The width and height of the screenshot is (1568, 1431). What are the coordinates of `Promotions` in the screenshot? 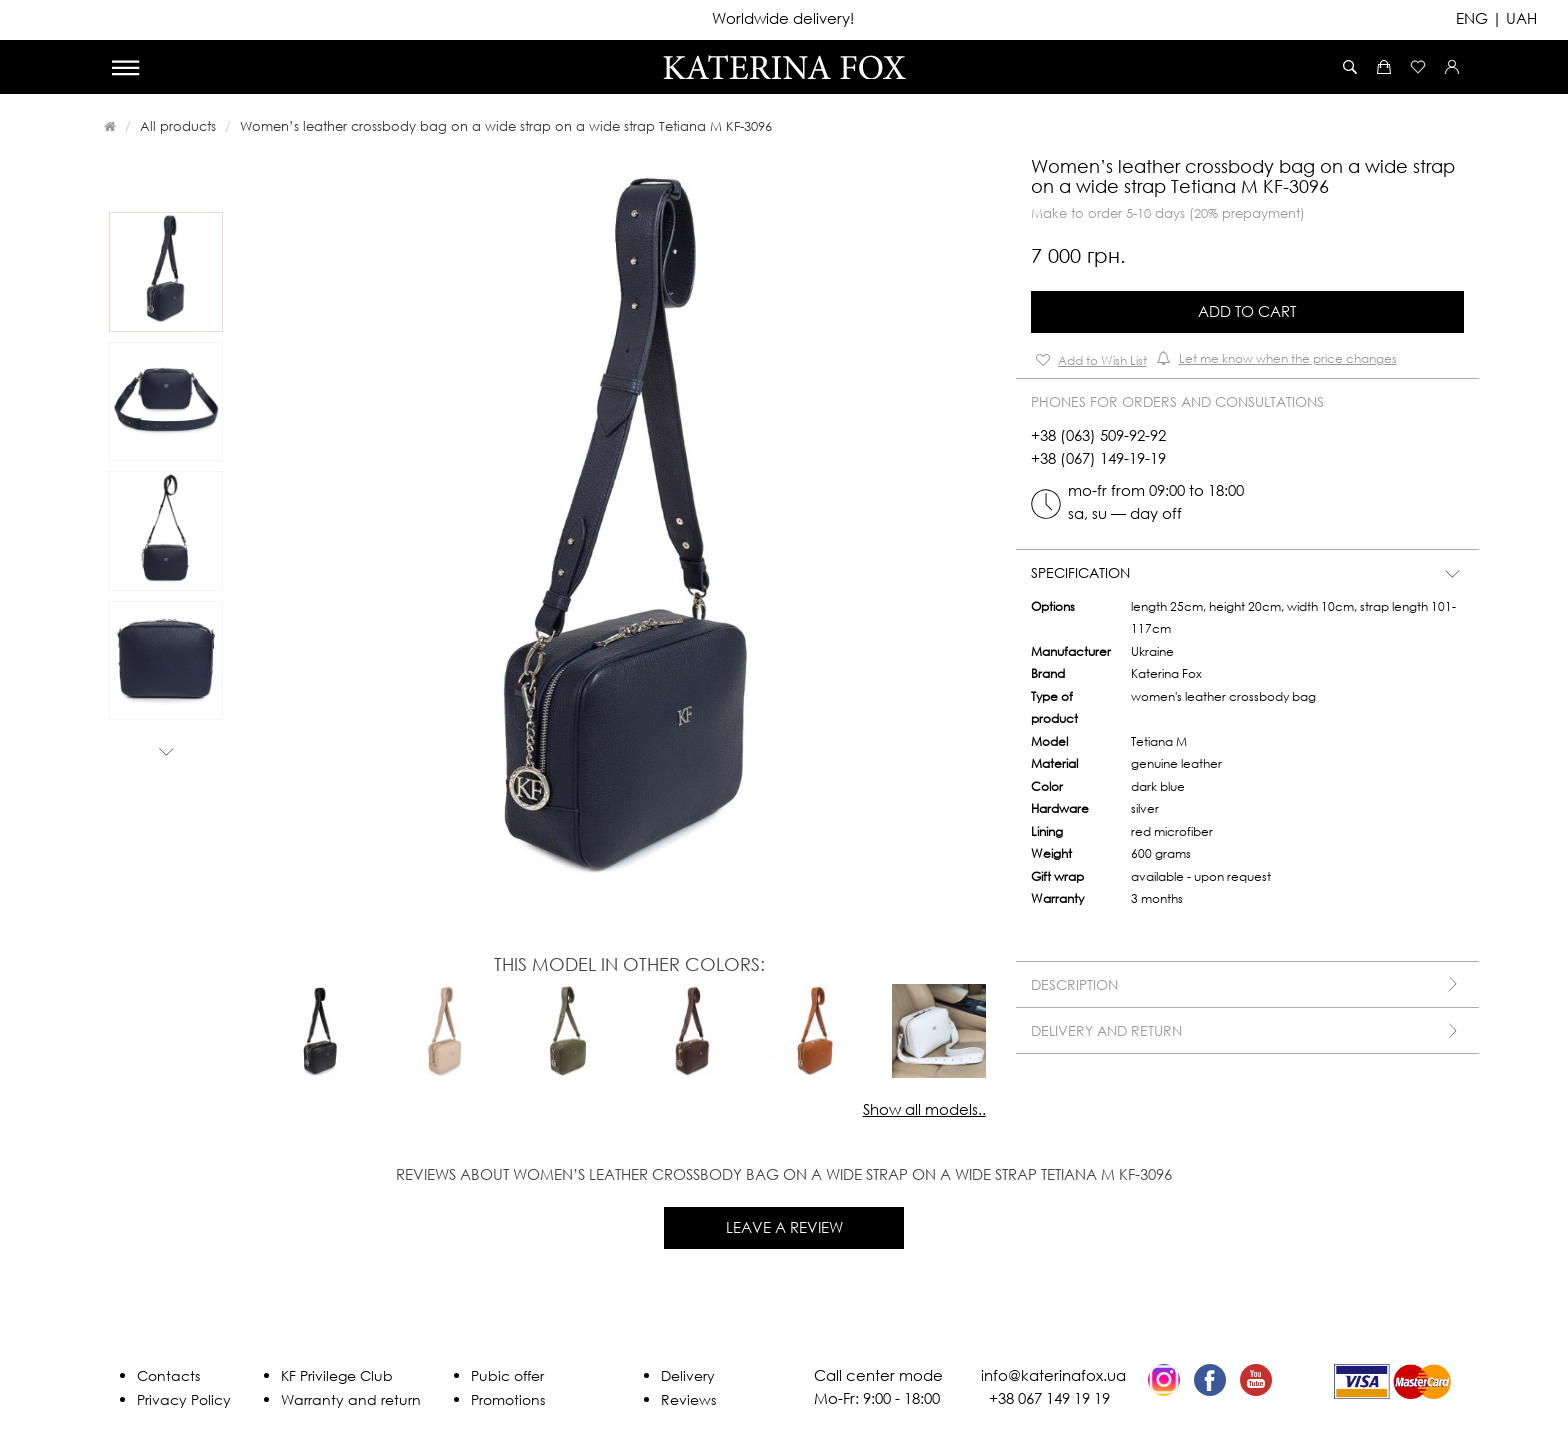 It's located at (508, 1399).